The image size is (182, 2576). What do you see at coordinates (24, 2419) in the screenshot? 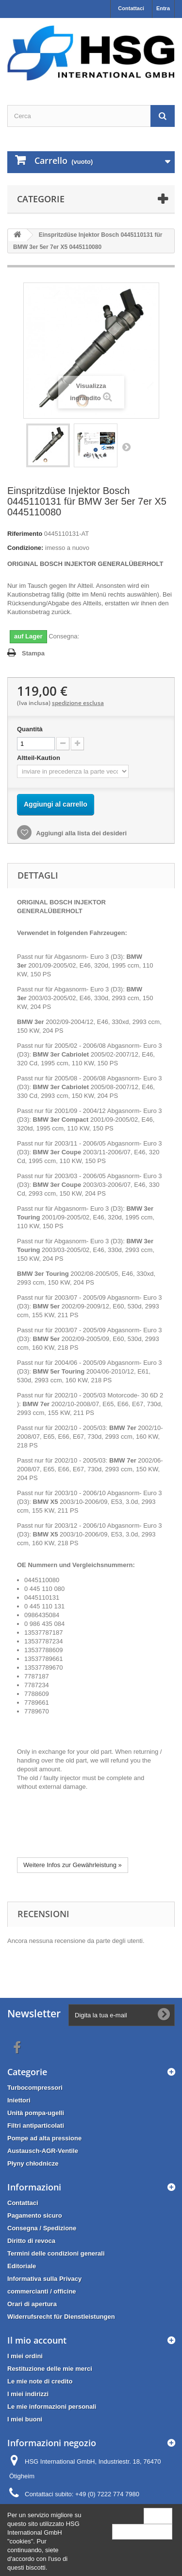
I see `I miei buoni` at bounding box center [24, 2419].